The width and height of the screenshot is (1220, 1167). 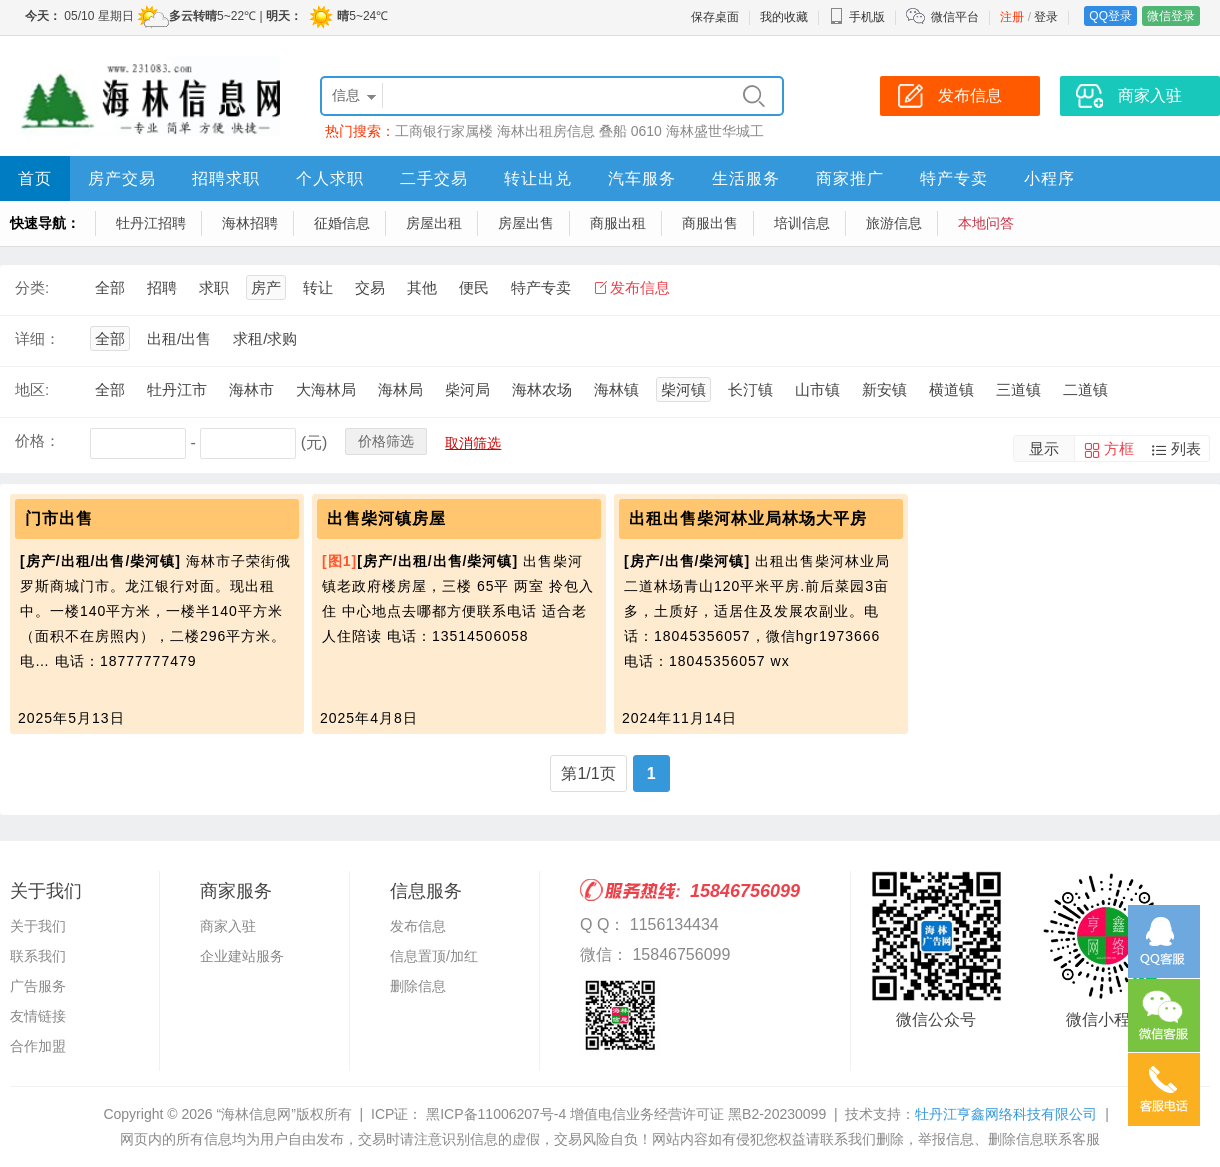 I want to click on 牡丹江市, so click(x=177, y=389).